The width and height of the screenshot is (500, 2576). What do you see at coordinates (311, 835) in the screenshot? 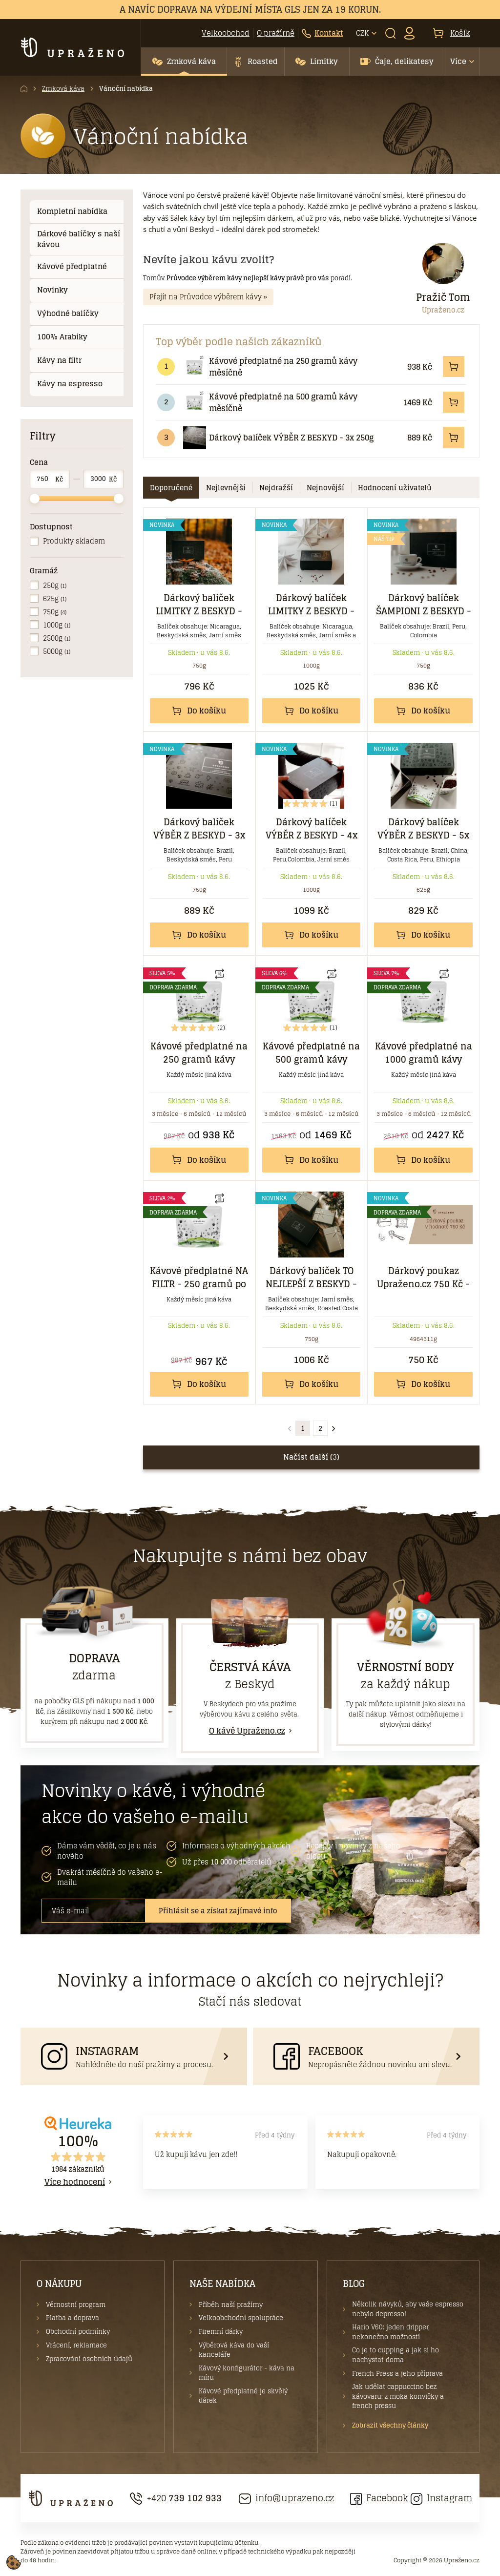
I see `Dárkový balíček VÝBĚR Z BESKYD - 4x 250g` at bounding box center [311, 835].